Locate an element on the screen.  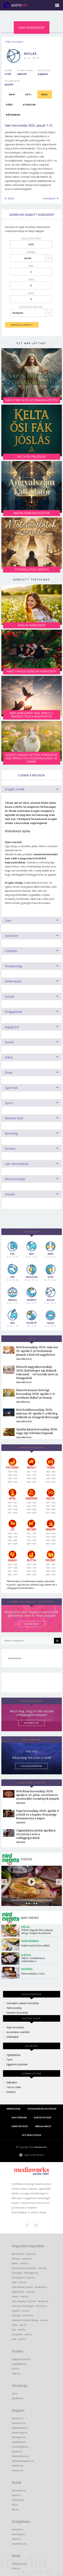
Lak- berendezés is located at coordinates (17, 1164).